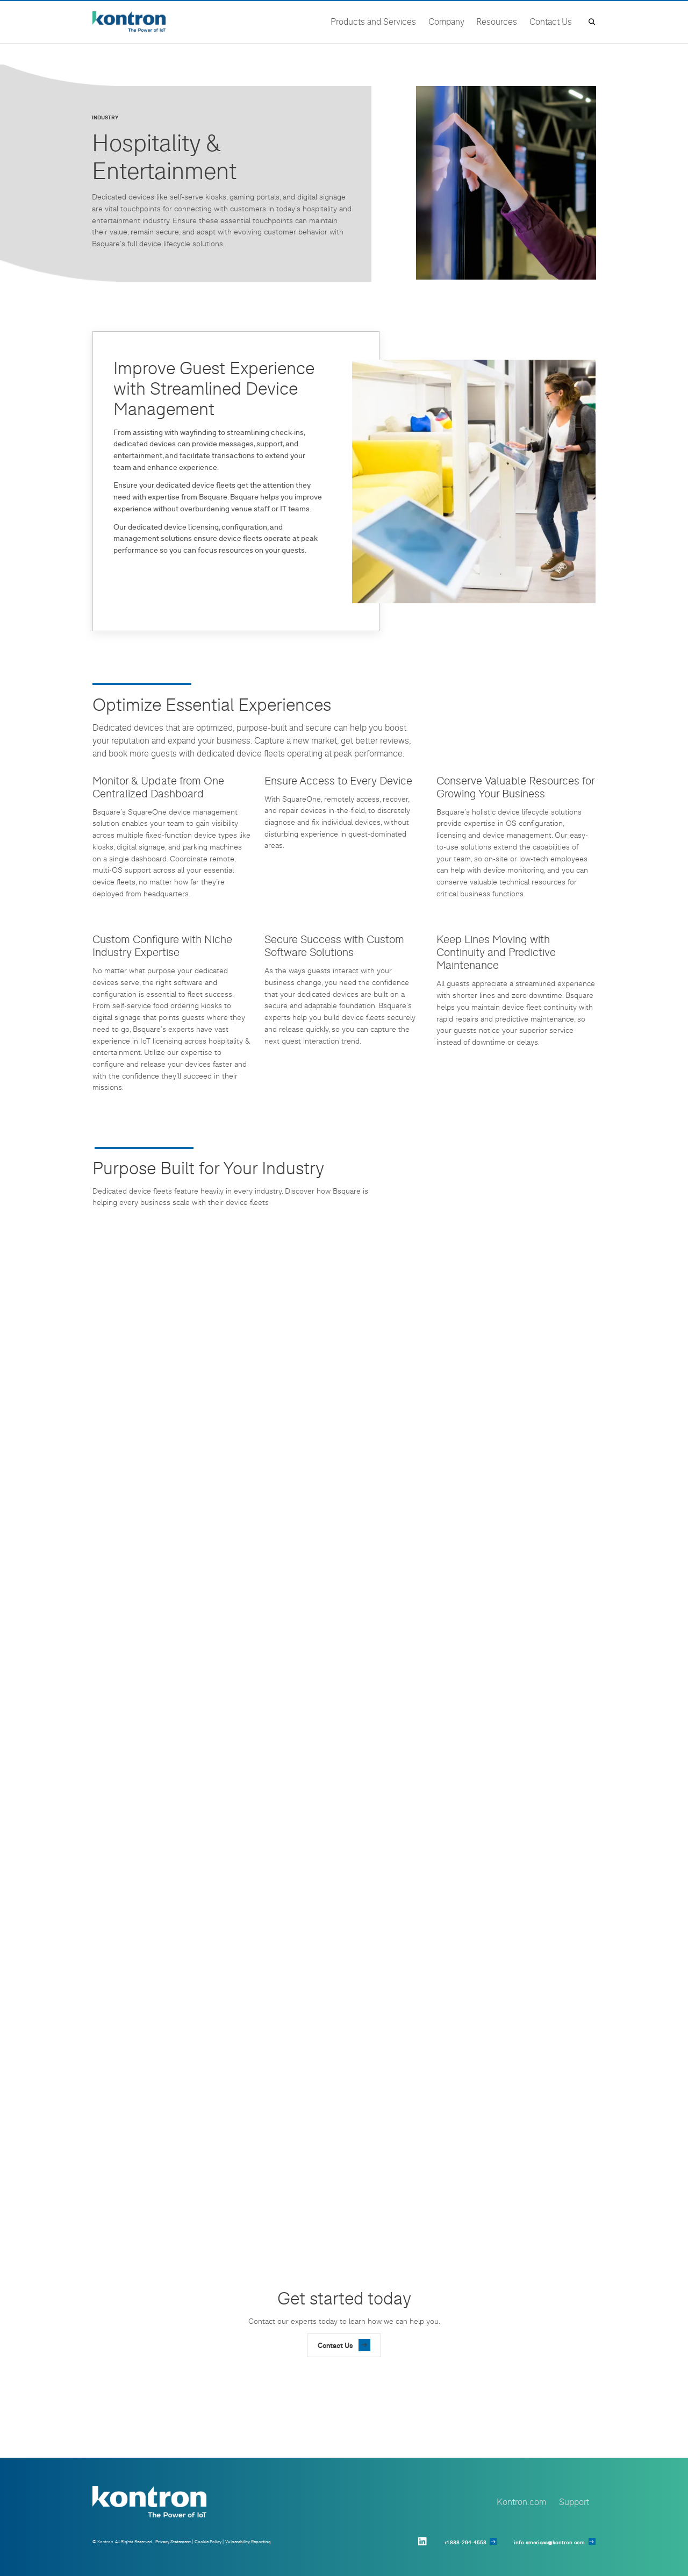 The image size is (688, 2576). I want to click on Vulnerability Reporting, so click(248, 2541).